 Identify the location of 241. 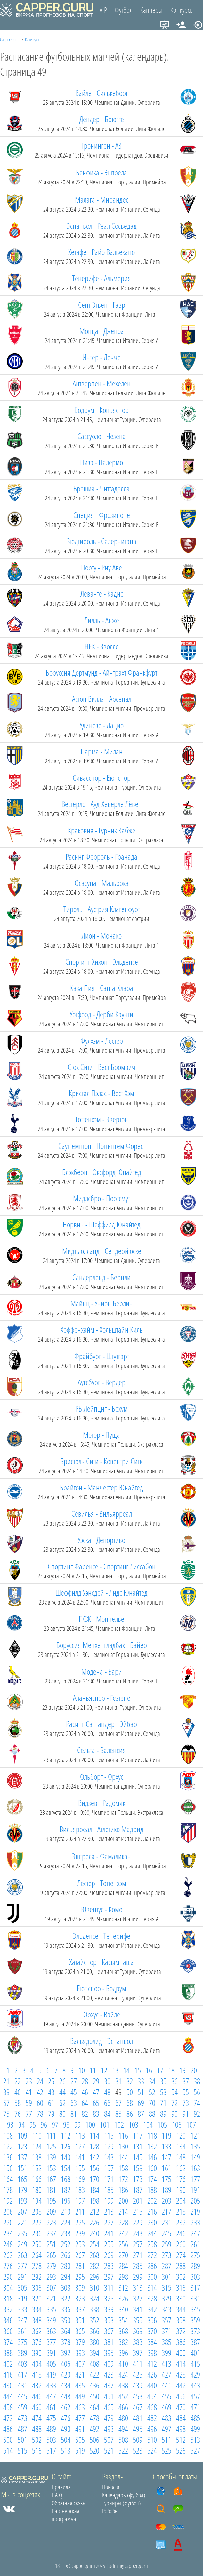
(109, 2233).